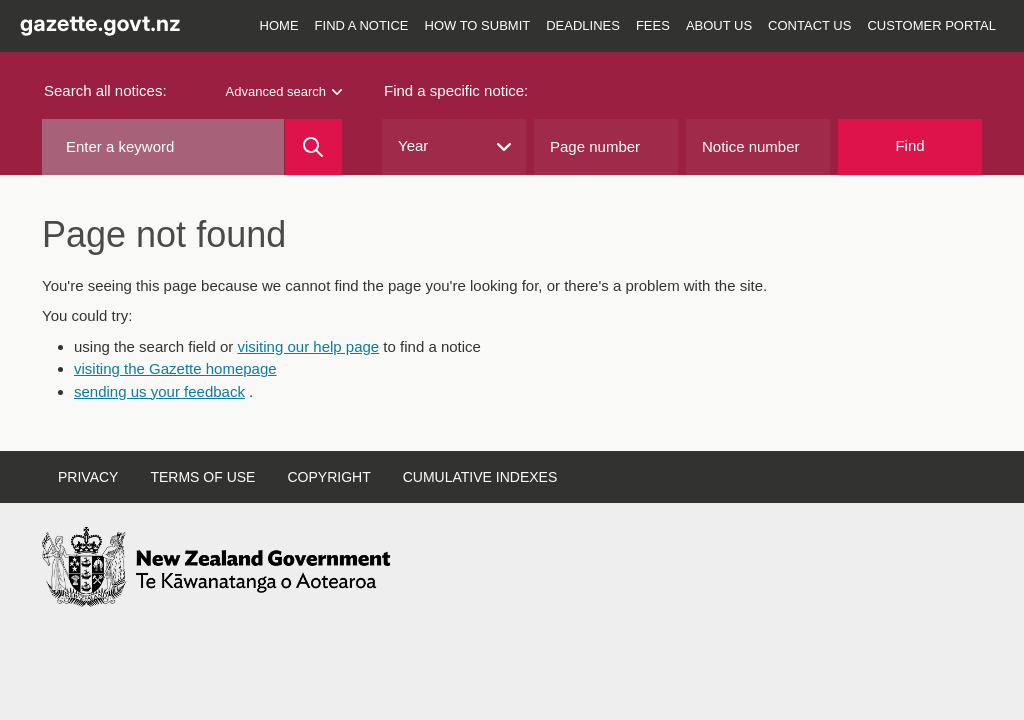  What do you see at coordinates (328, 477) in the screenshot?
I see `Copyright` at bounding box center [328, 477].